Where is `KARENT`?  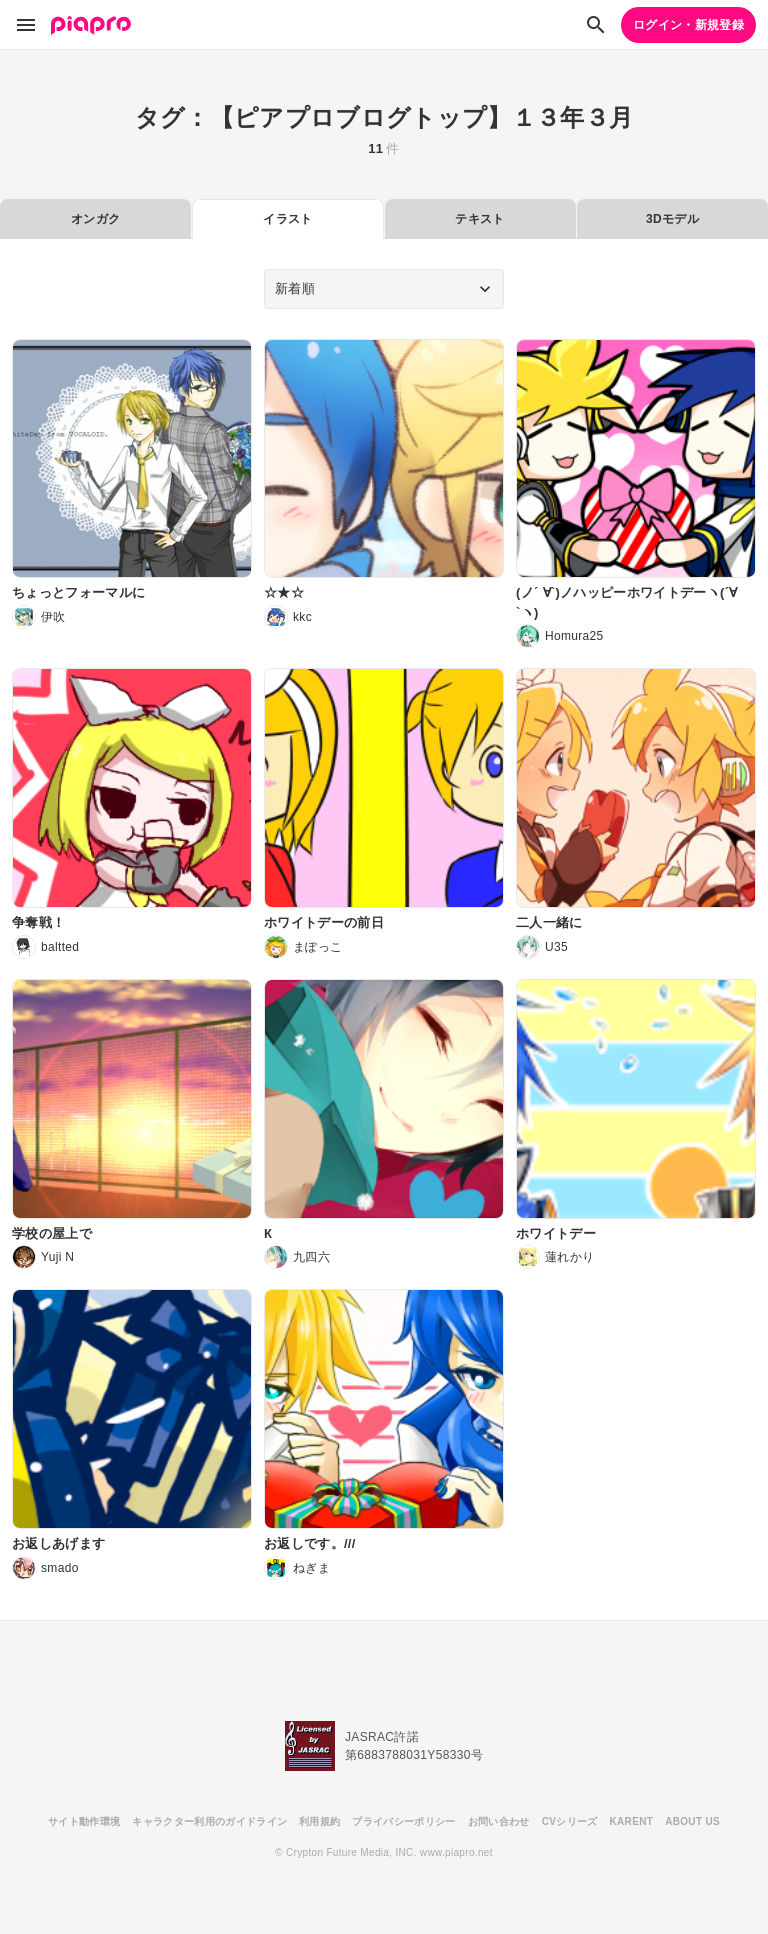 KARENT is located at coordinates (632, 1821).